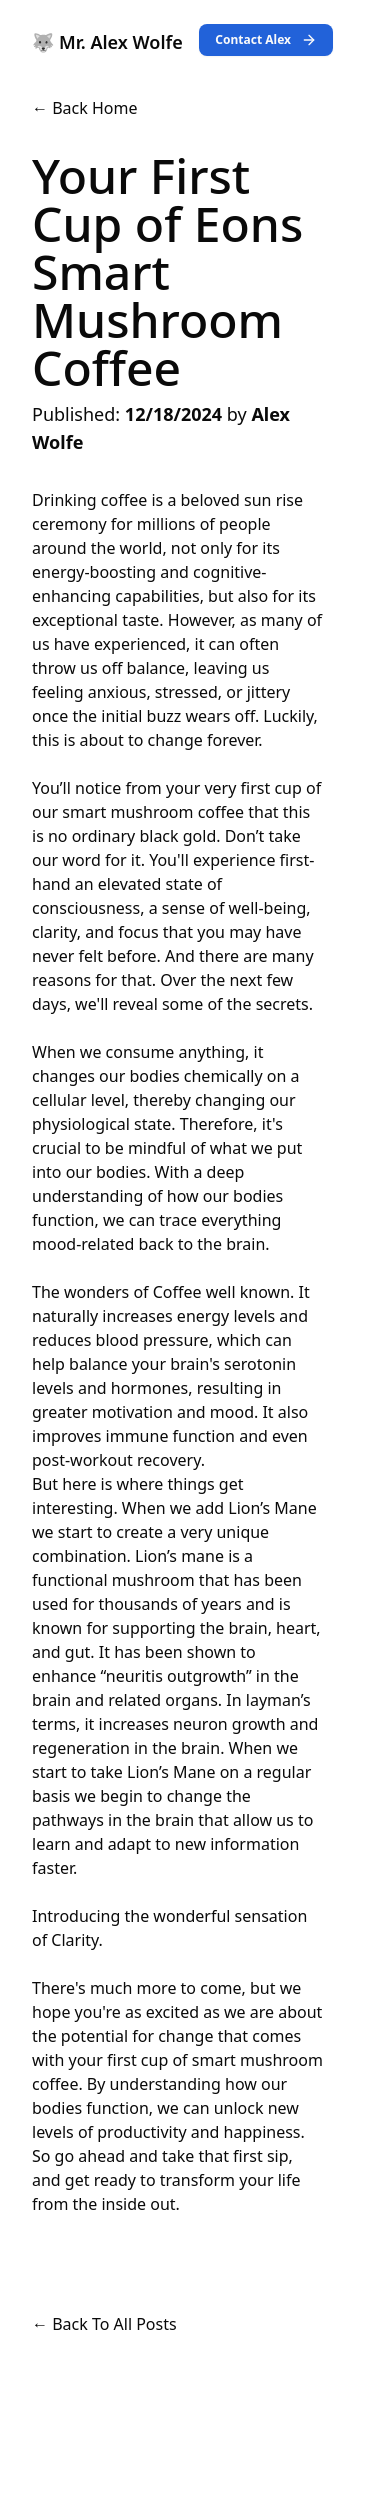 The image size is (365, 2504). What do you see at coordinates (107, 42) in the screenshot?
I see `🐺 Mr. Alex Wolfe` at bounding box center [107, 42].